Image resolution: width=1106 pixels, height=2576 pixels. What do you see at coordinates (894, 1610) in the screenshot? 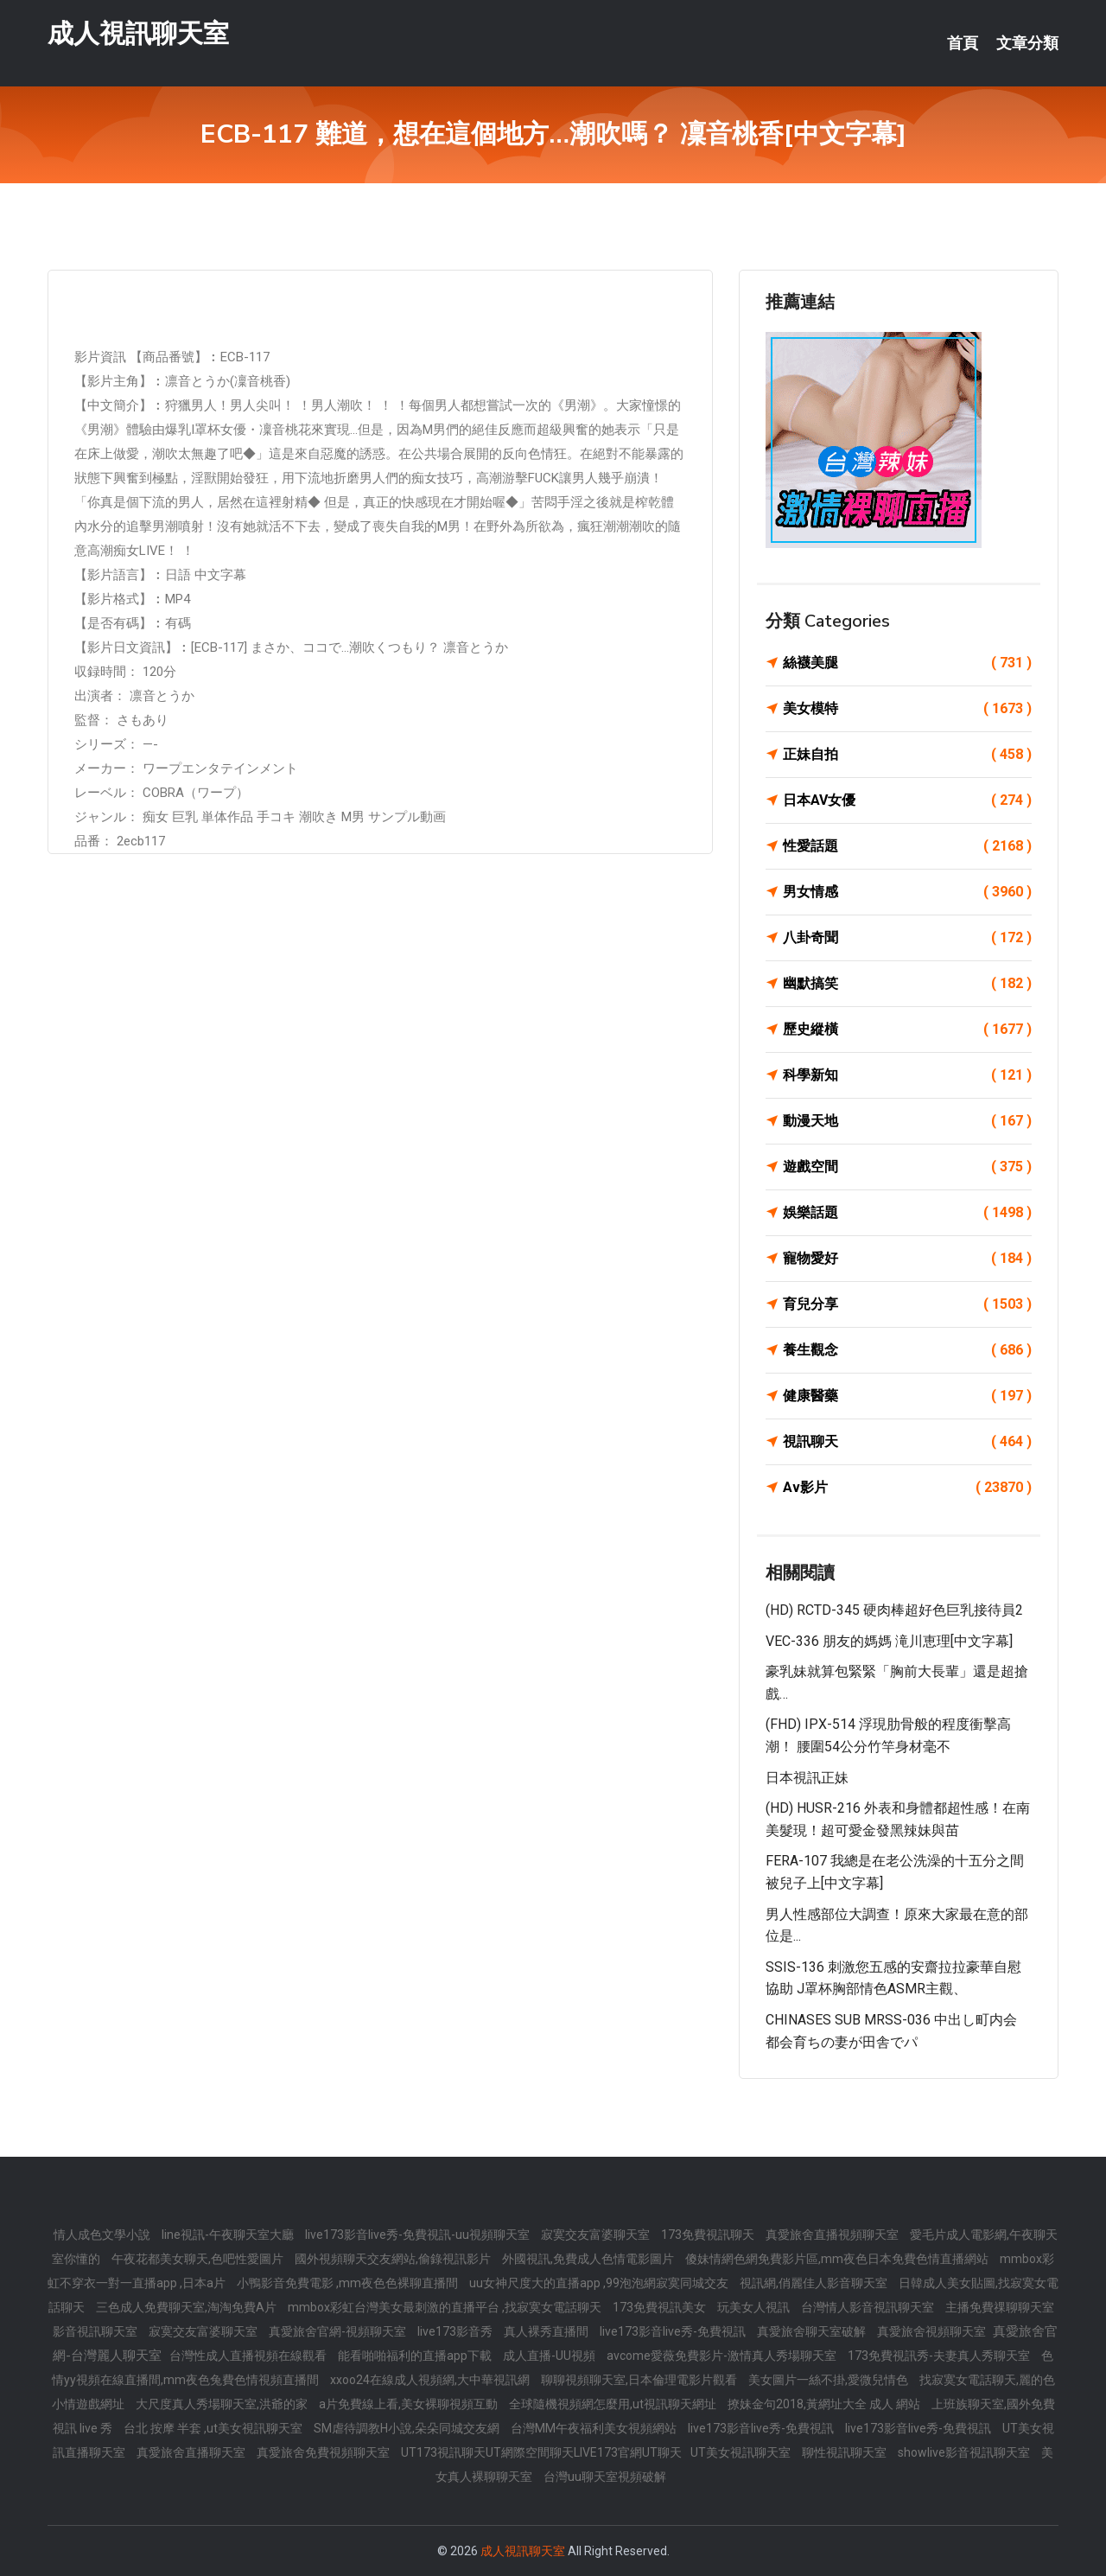
I see `(HD) RCTD-345 硬肉棒超好色巨乳接待員2` at bounding box center [894, 1610].